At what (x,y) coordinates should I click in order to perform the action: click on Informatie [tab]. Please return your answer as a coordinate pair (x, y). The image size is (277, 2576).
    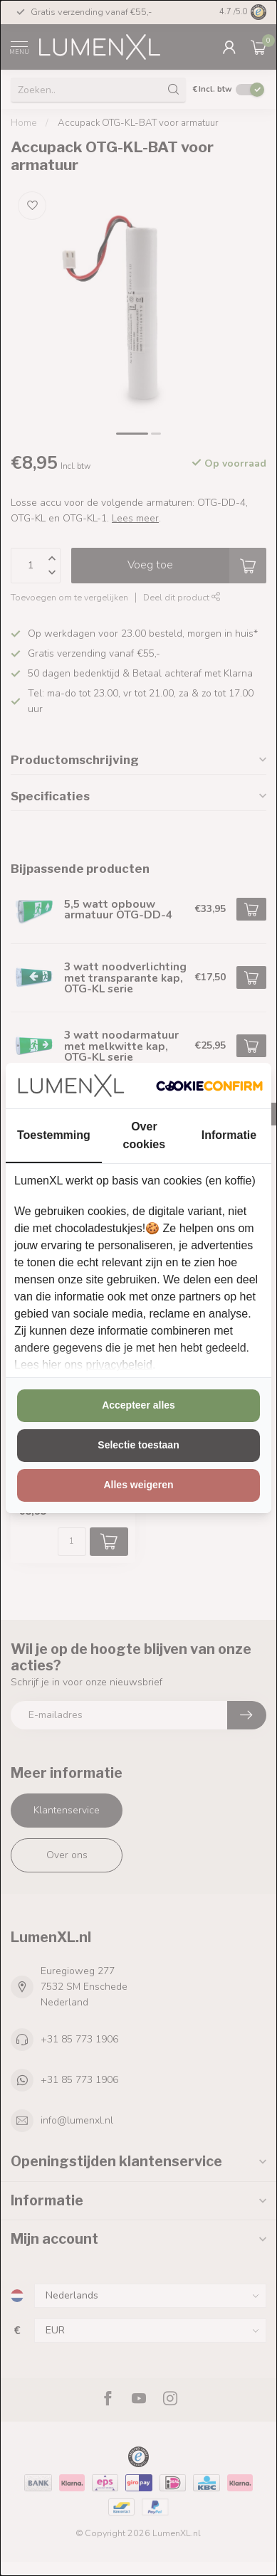
    Looking at the image, I should click on (229, 1135).